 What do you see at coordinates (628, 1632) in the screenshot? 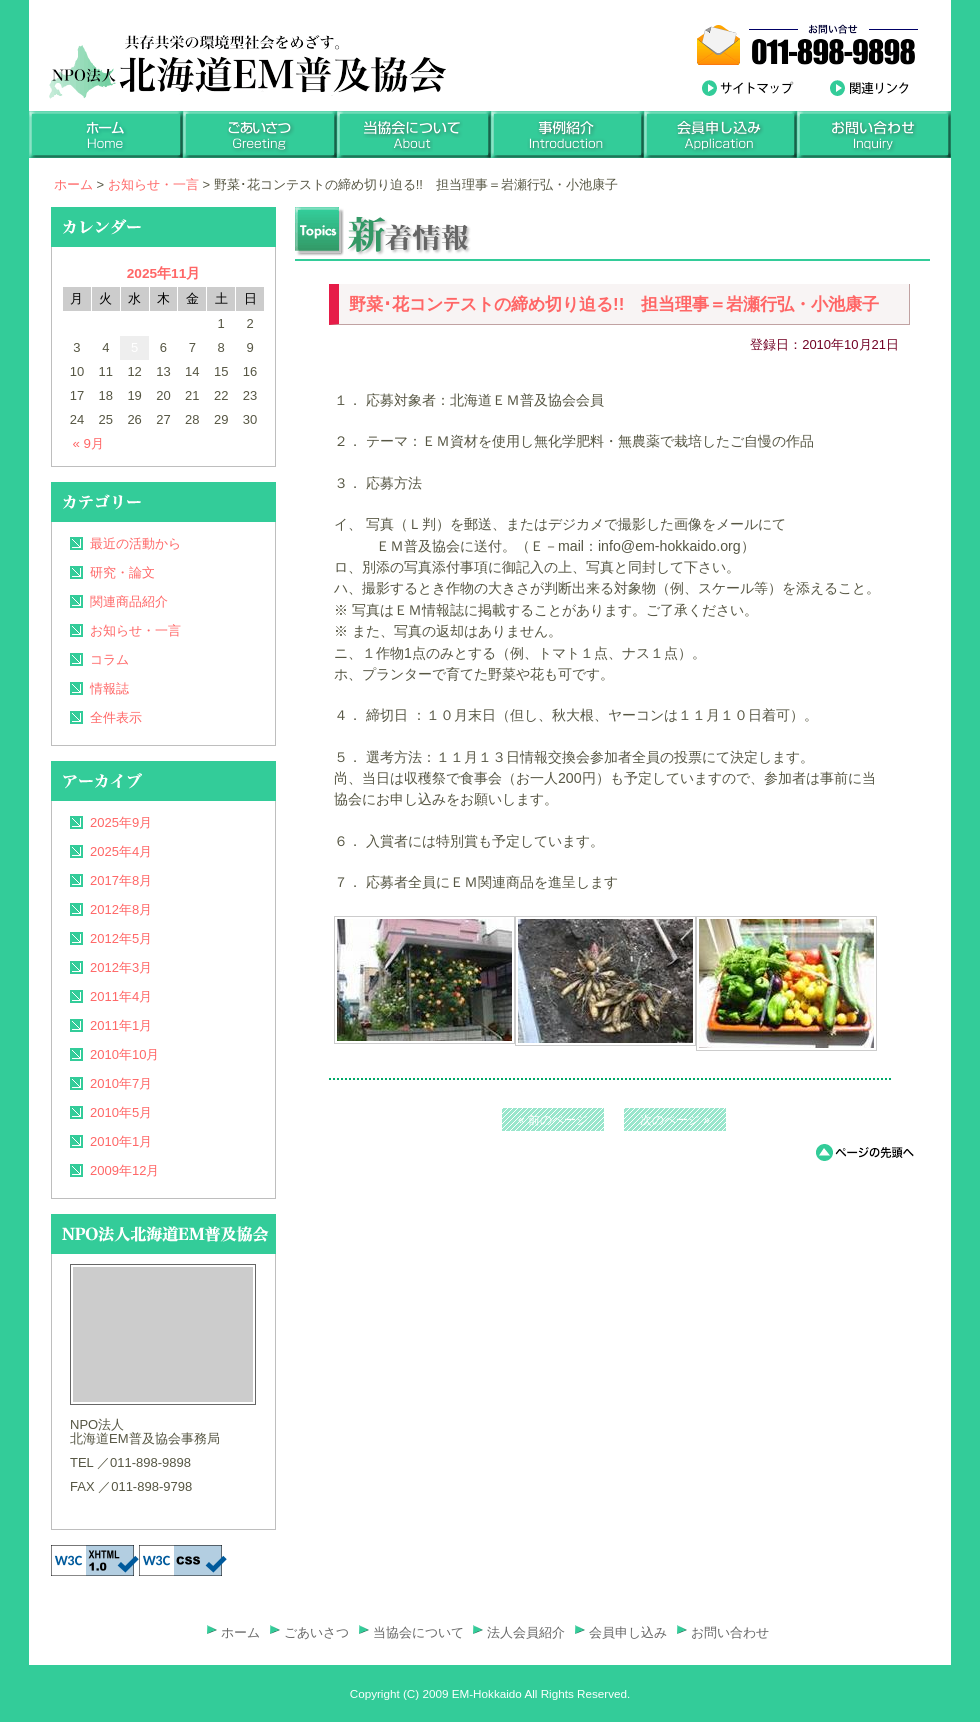
I see `会員申し込み` at bounding box center [628, 1632].